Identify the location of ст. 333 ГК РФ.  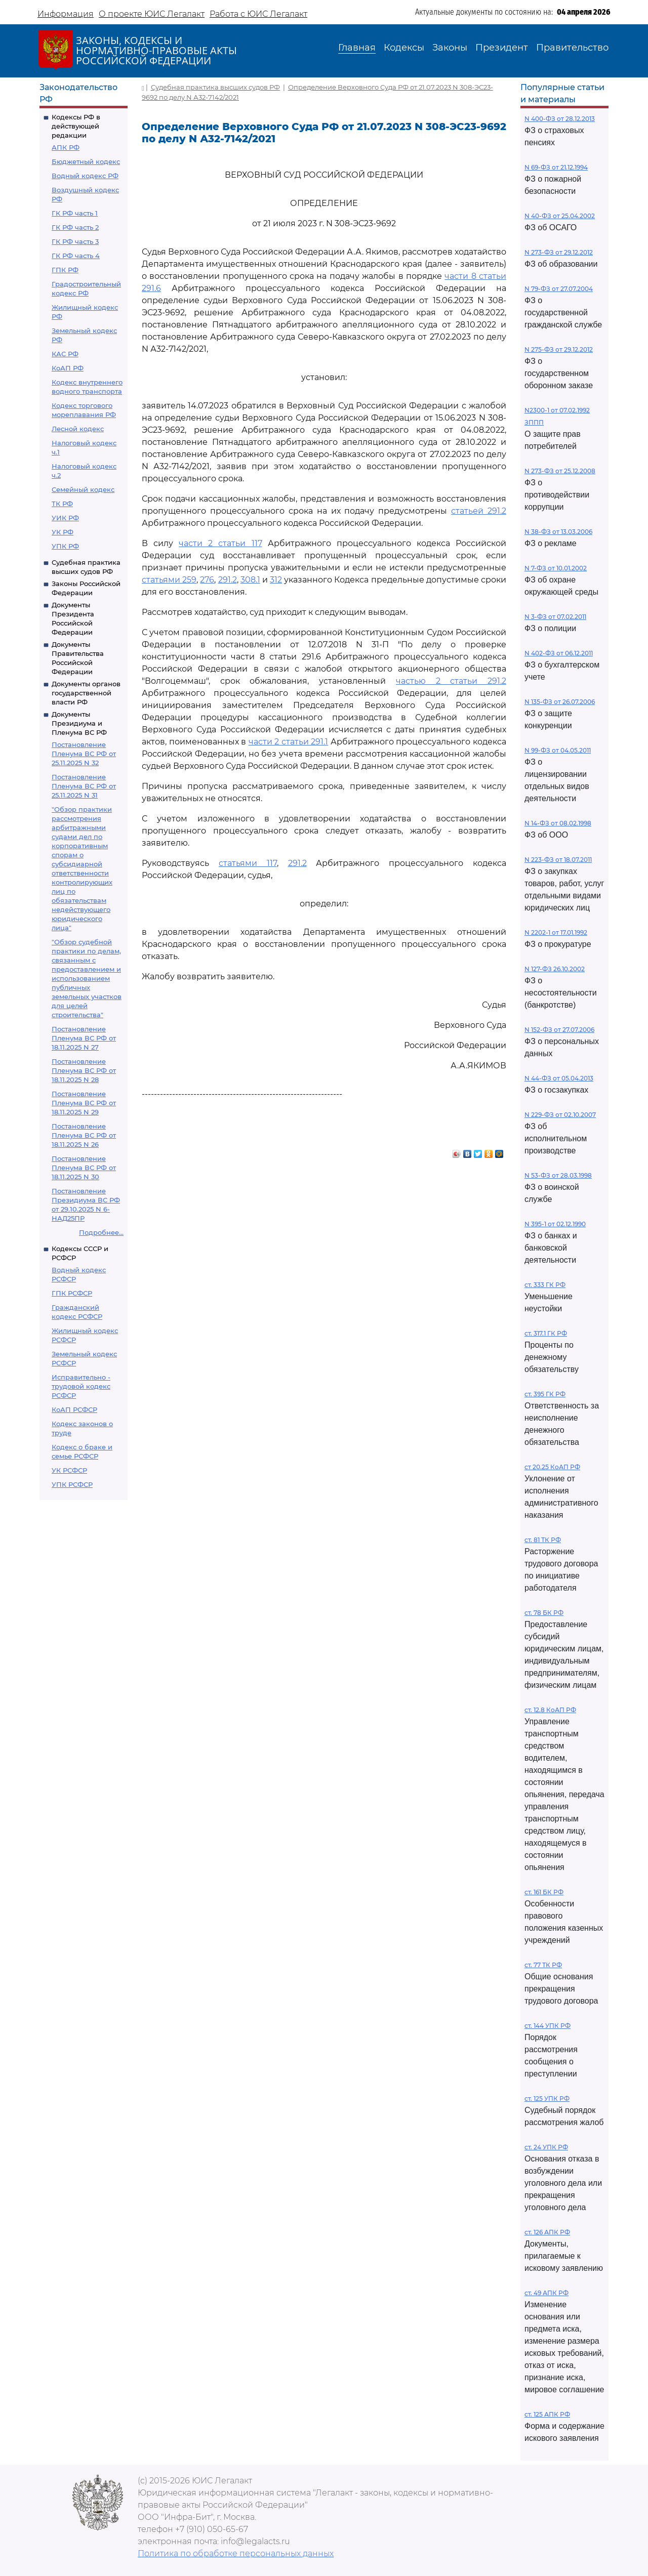
(544, 1285).